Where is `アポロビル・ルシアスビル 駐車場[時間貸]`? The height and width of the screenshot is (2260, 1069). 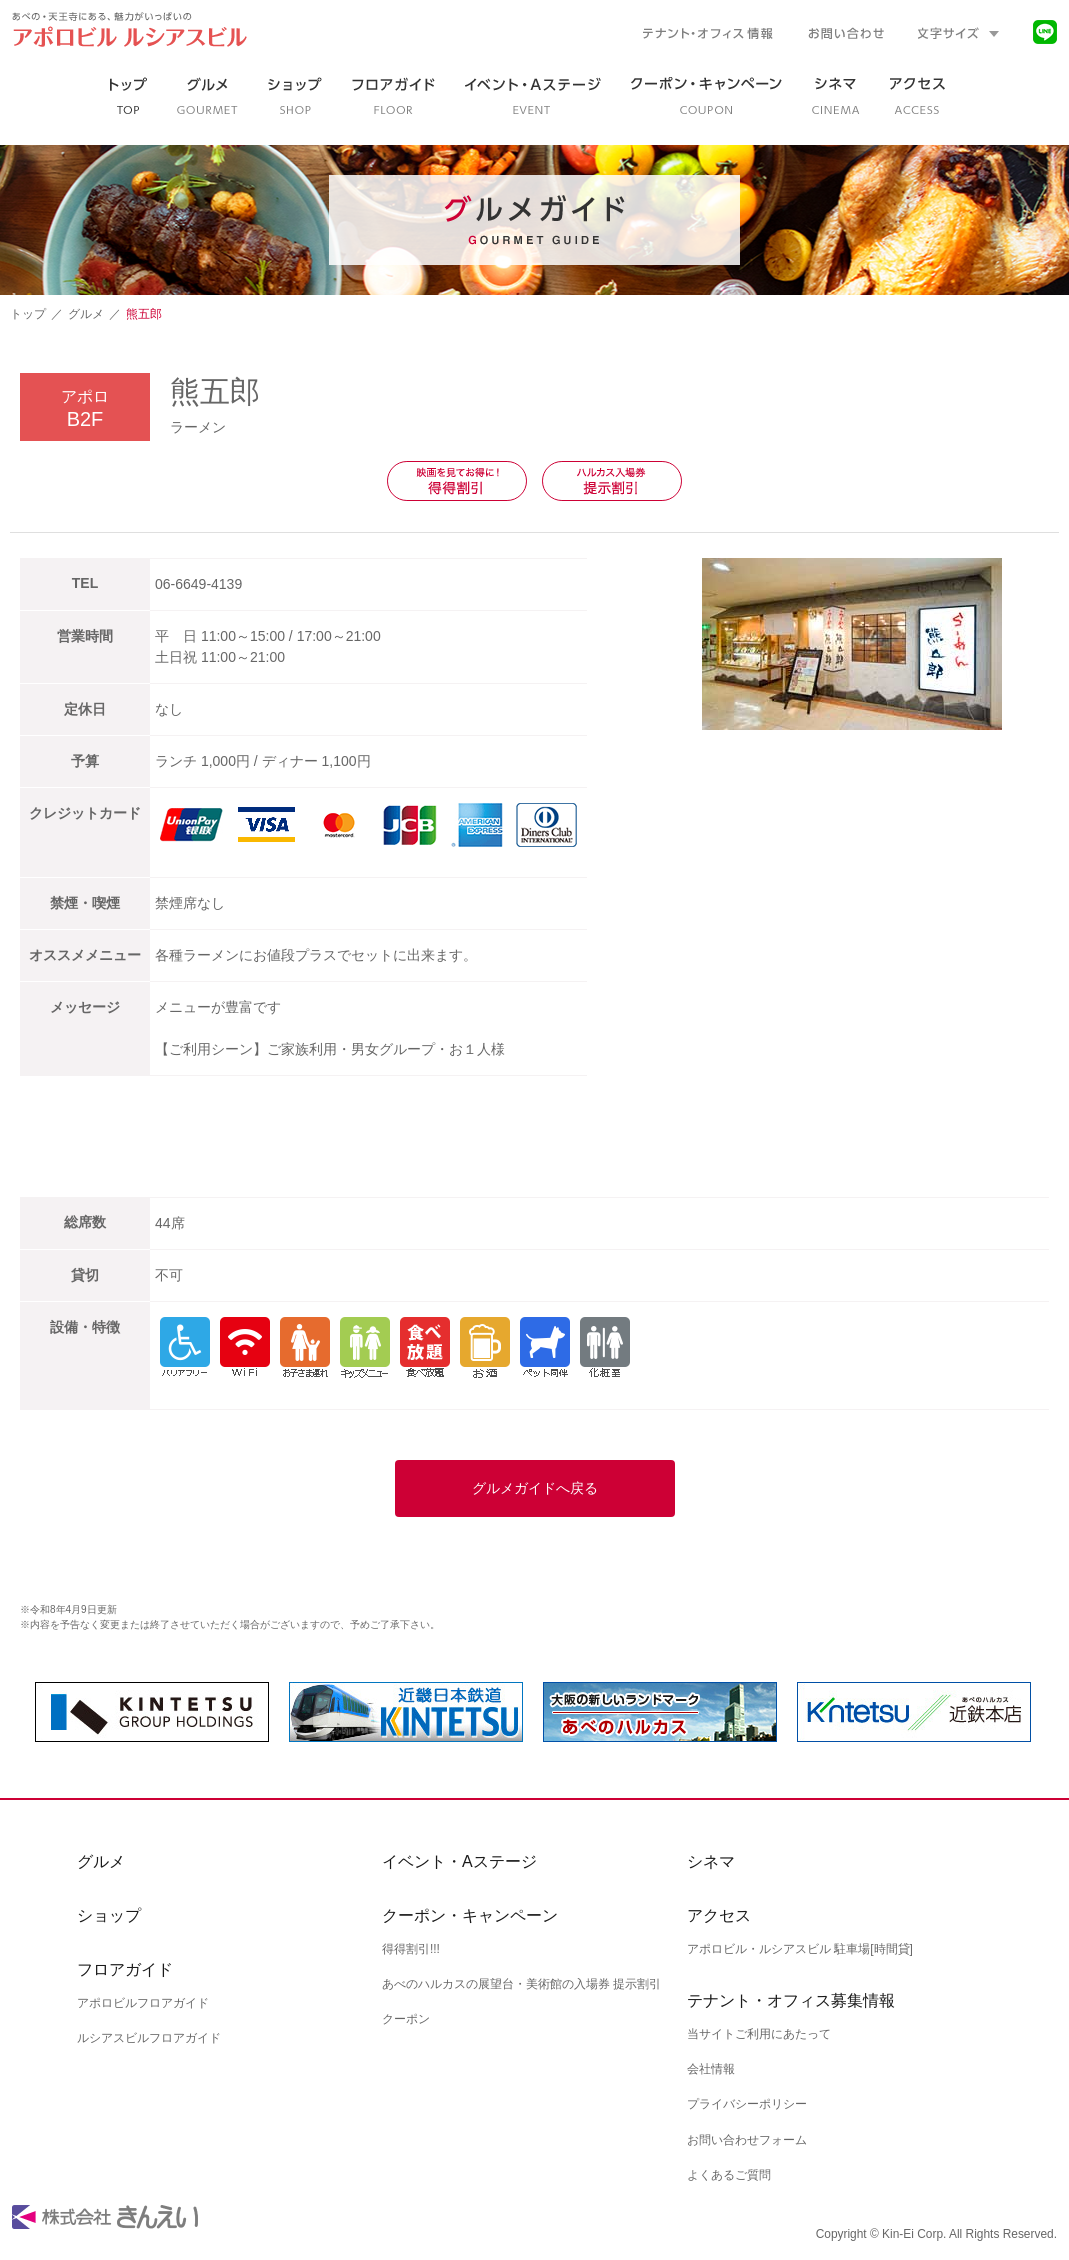
アポロビル・ルシアスビル 駐車場[時間貸] is located at coordinates (800, 1949).